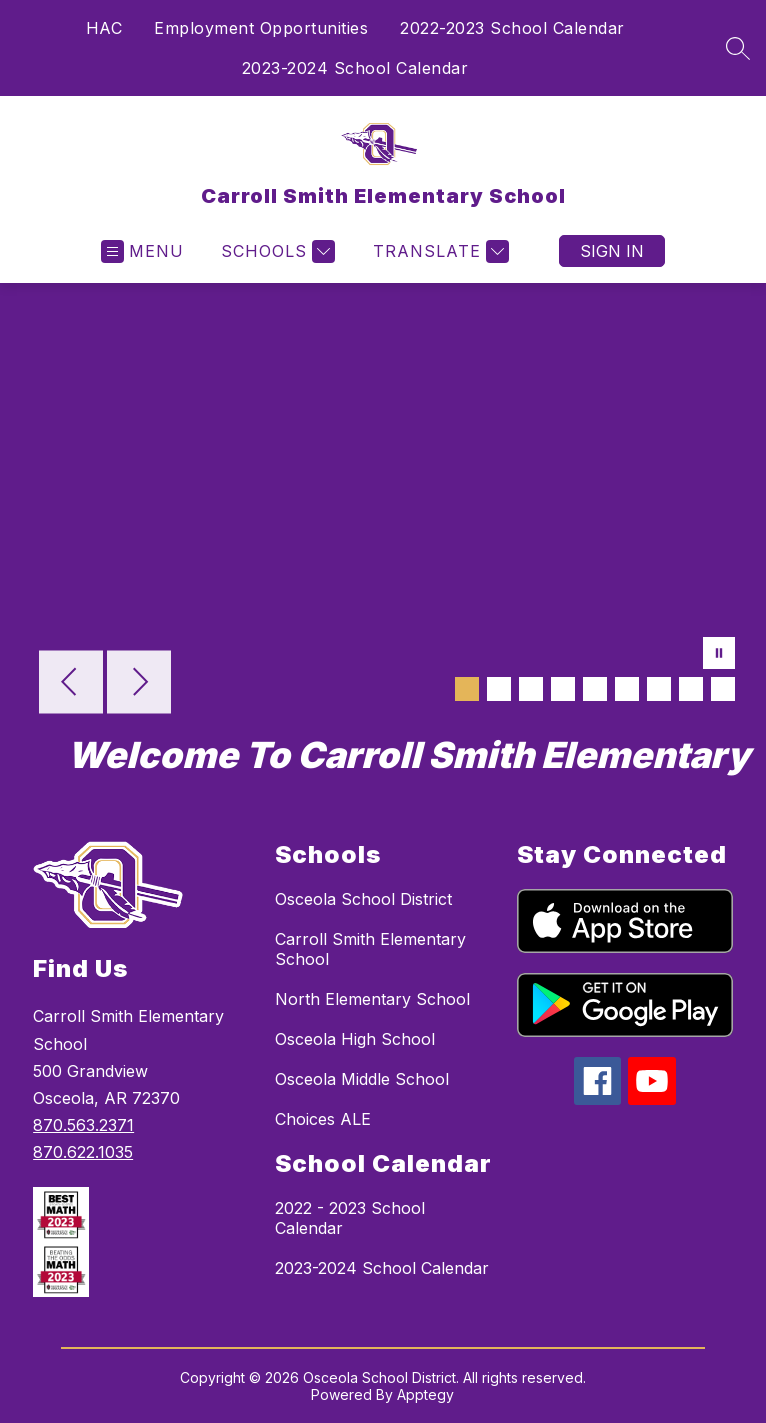 The width and height of the screenshot is (766, 1423). Describe the element at coordinates (323, 1119) in the screenshot. I see `Choices ALE` at that location.